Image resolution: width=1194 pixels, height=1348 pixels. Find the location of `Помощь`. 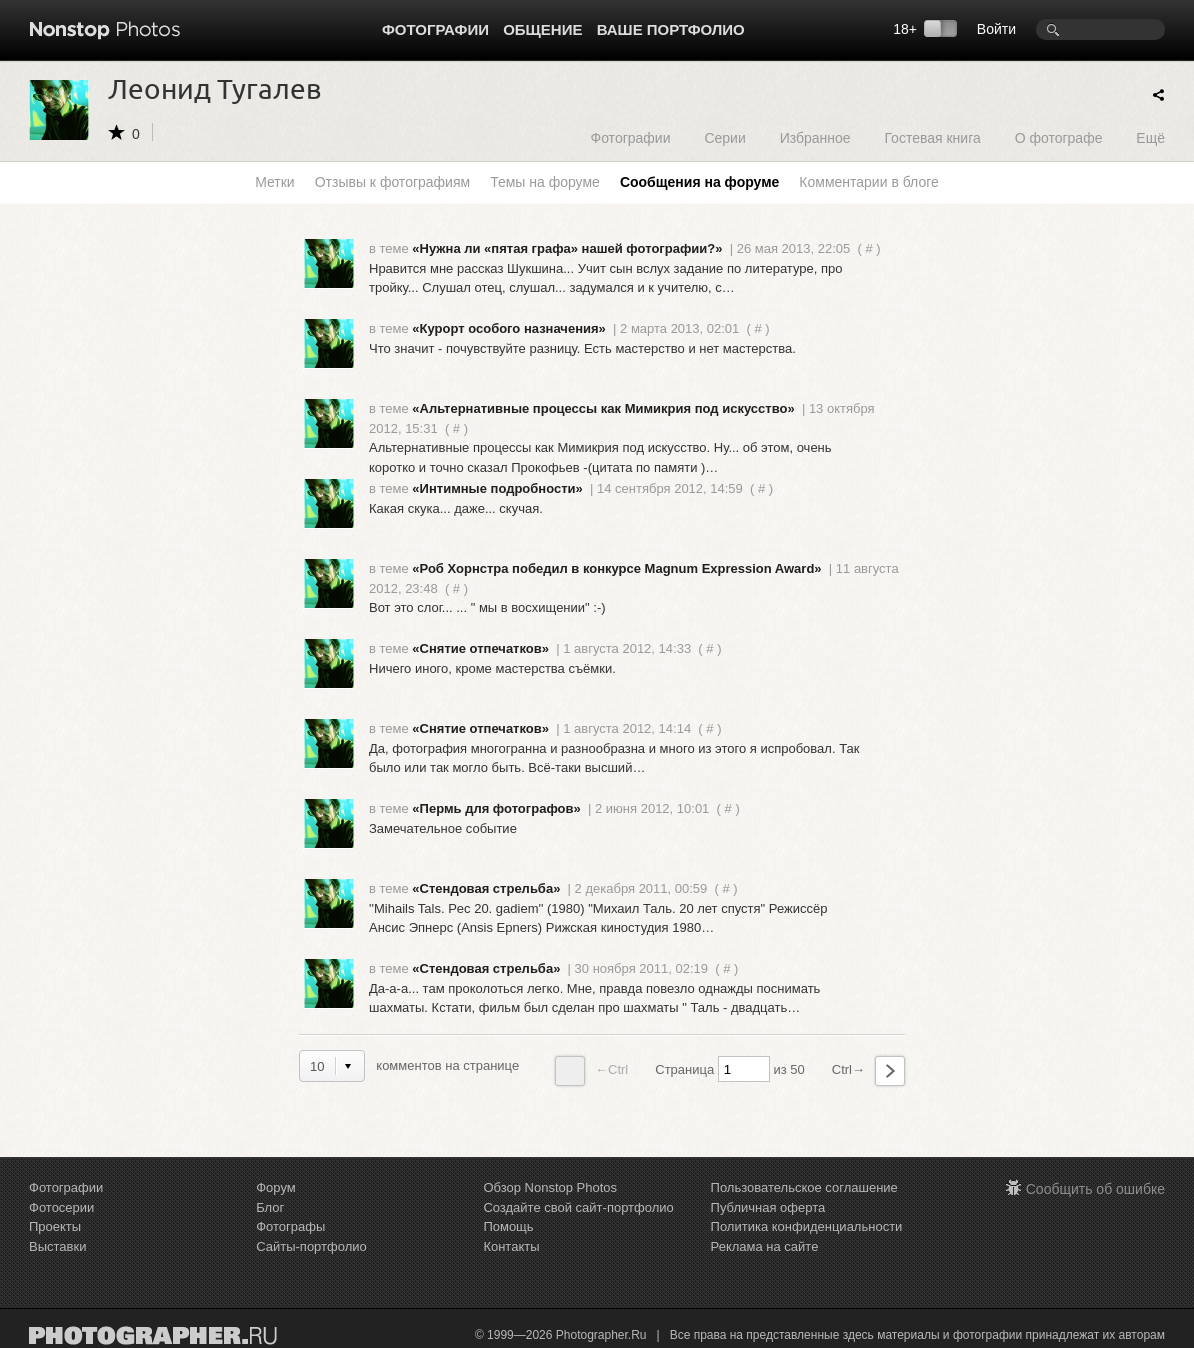

Помощь is located at coordinates (508, 1226).